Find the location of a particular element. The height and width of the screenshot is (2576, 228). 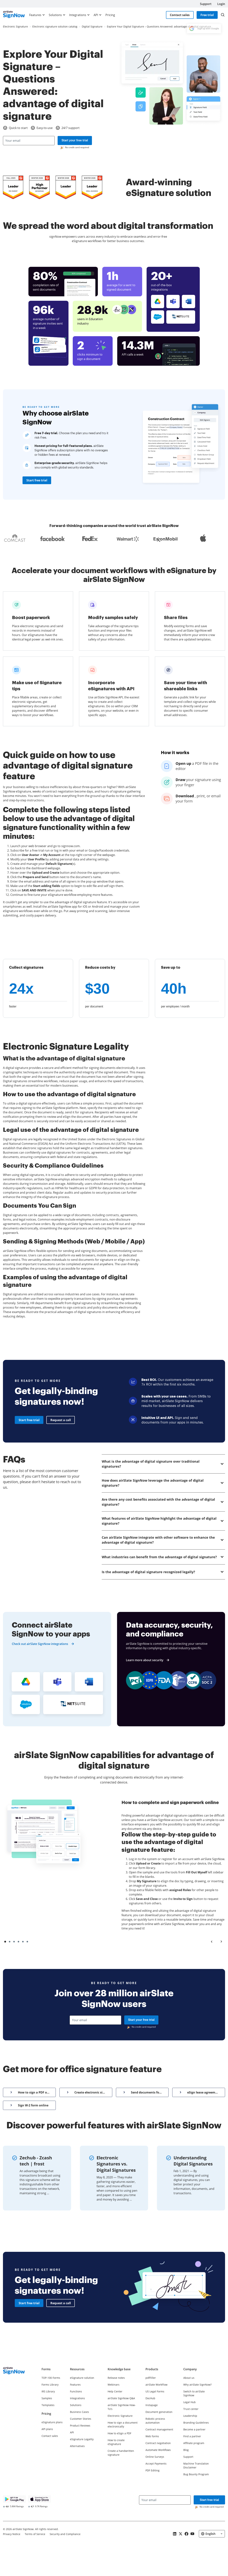

Legal Hub is located at coordinates (189, 2402).